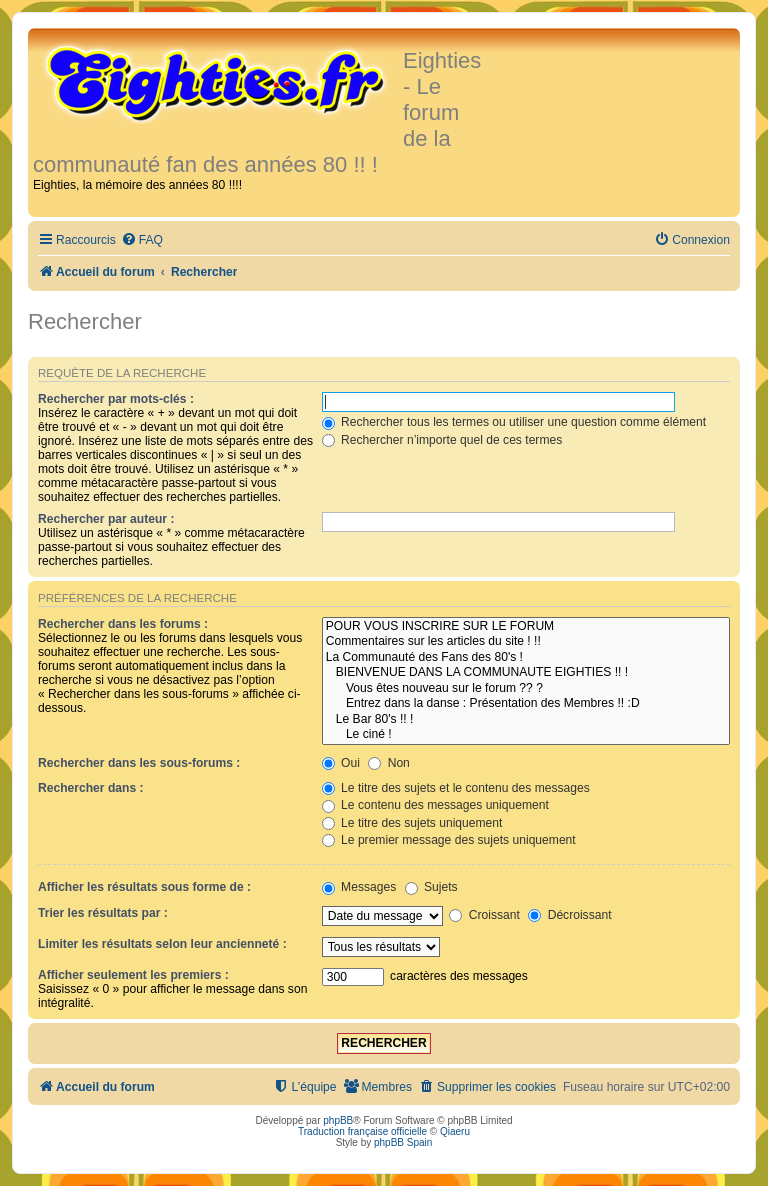  What do you see at coordinates (103, 913) in the screenshot?
I see `Trier les résultats par :` at bounding box center [103, 913].